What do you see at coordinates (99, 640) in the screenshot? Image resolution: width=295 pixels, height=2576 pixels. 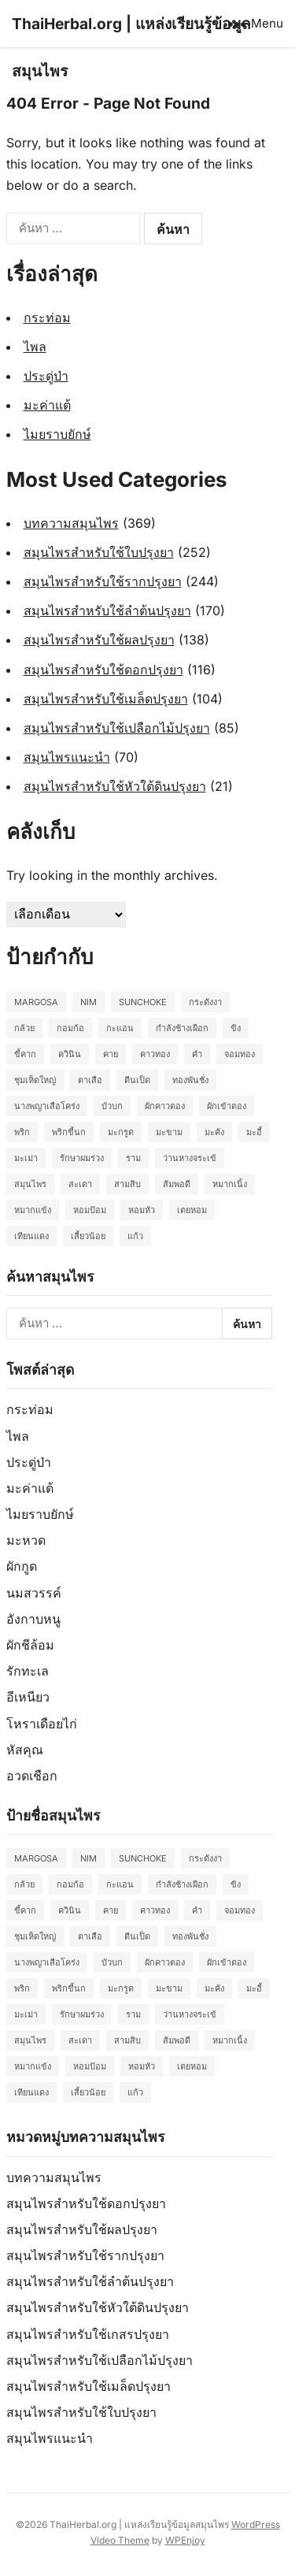 I see `สมุนไพรสำหรับใช้ผลปรุงยา` at bounding box center [99, 640].